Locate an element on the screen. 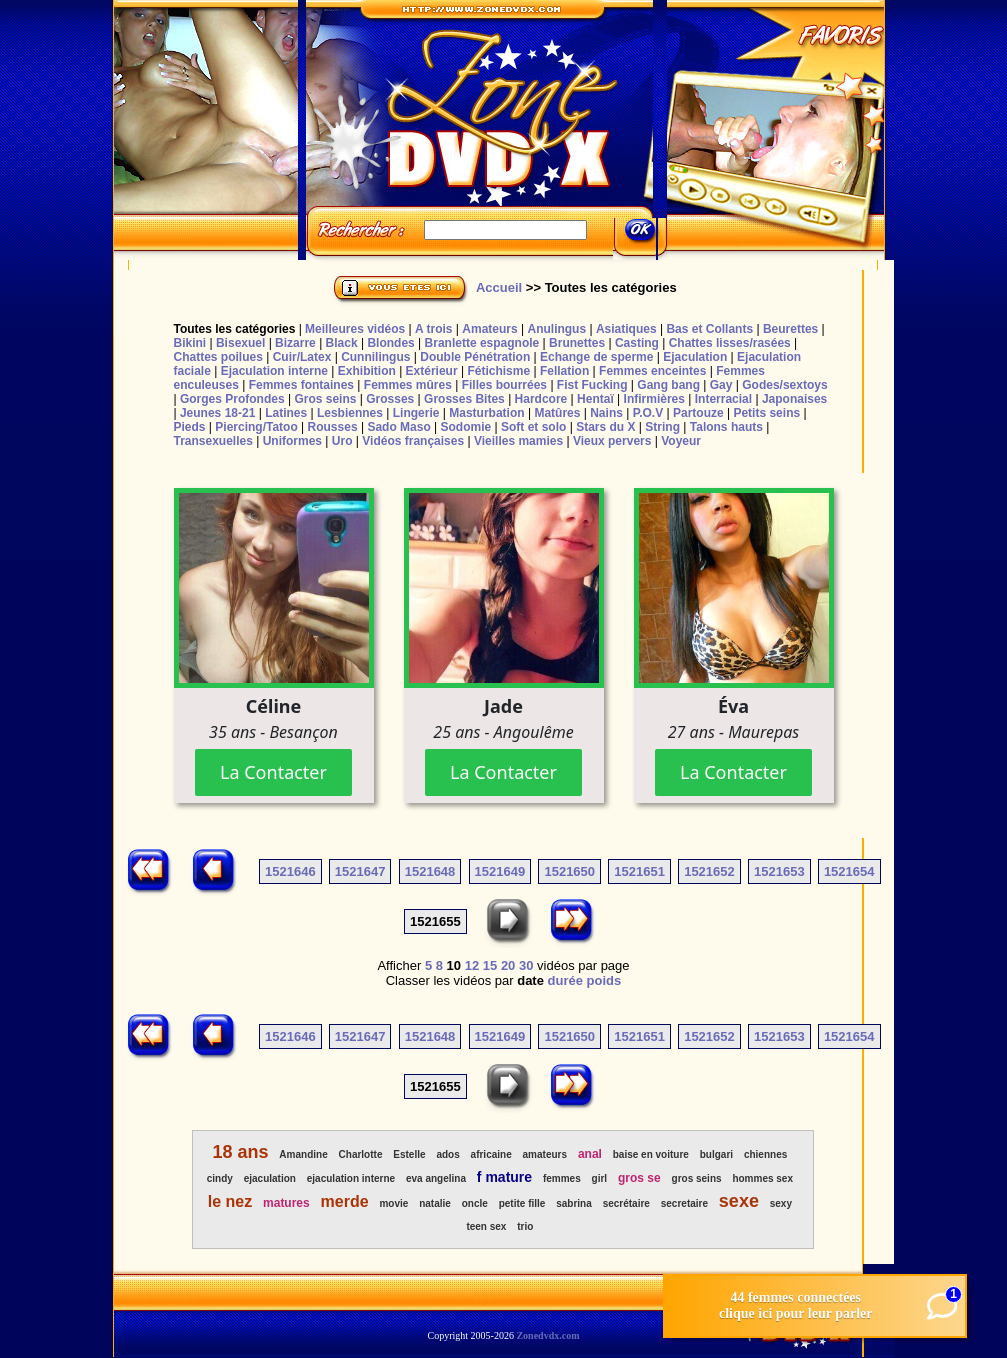 This screenshot has width=1007, height=1358. femmes is located at coordinates (562, 1178).